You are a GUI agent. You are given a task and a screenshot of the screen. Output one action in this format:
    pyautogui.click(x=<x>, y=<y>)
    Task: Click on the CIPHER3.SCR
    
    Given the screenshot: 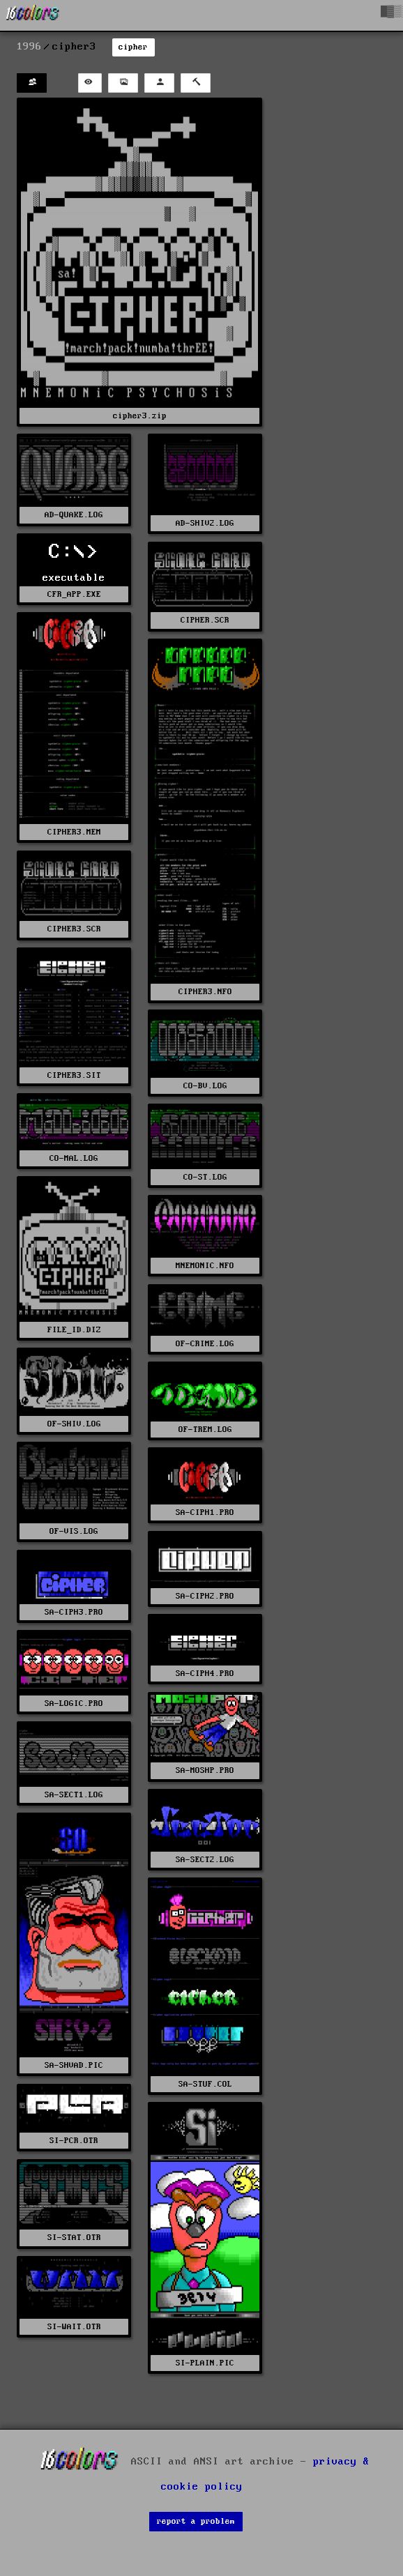 What is the action you would take?
    pyautogui.click(x=74, y=928)
    